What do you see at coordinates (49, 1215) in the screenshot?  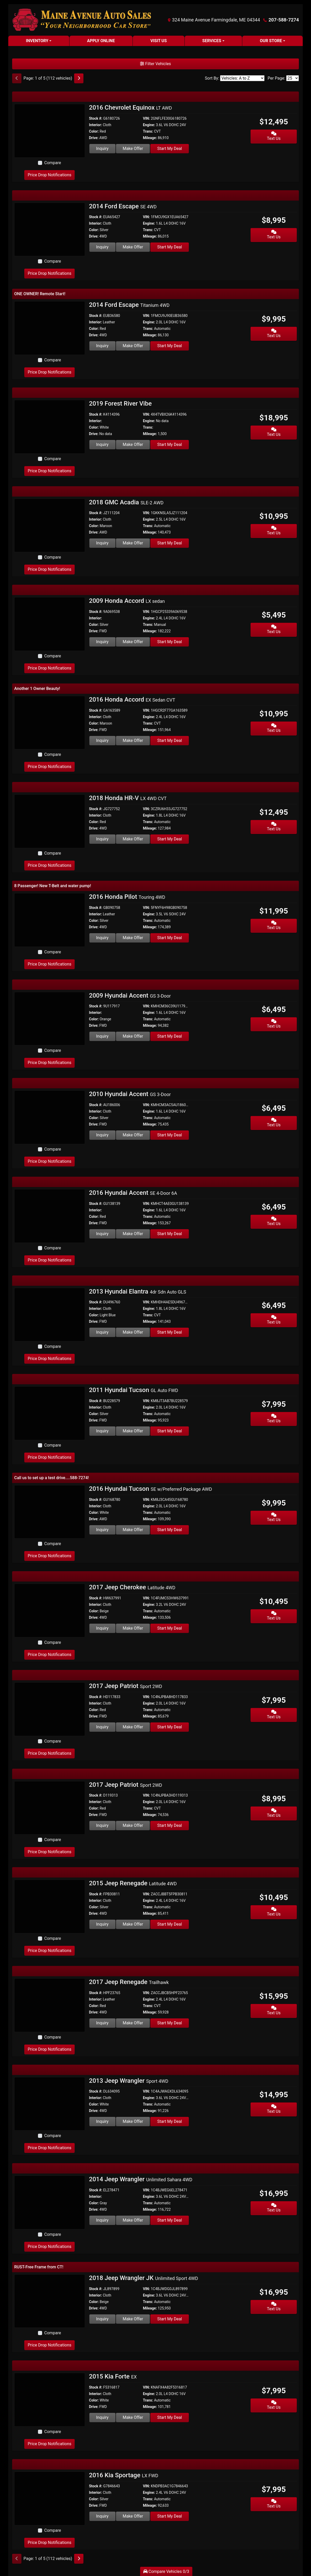 I see `[2016 Hyundai Accent SE 4-Door 6A]` at bounding box center [49, 1215].